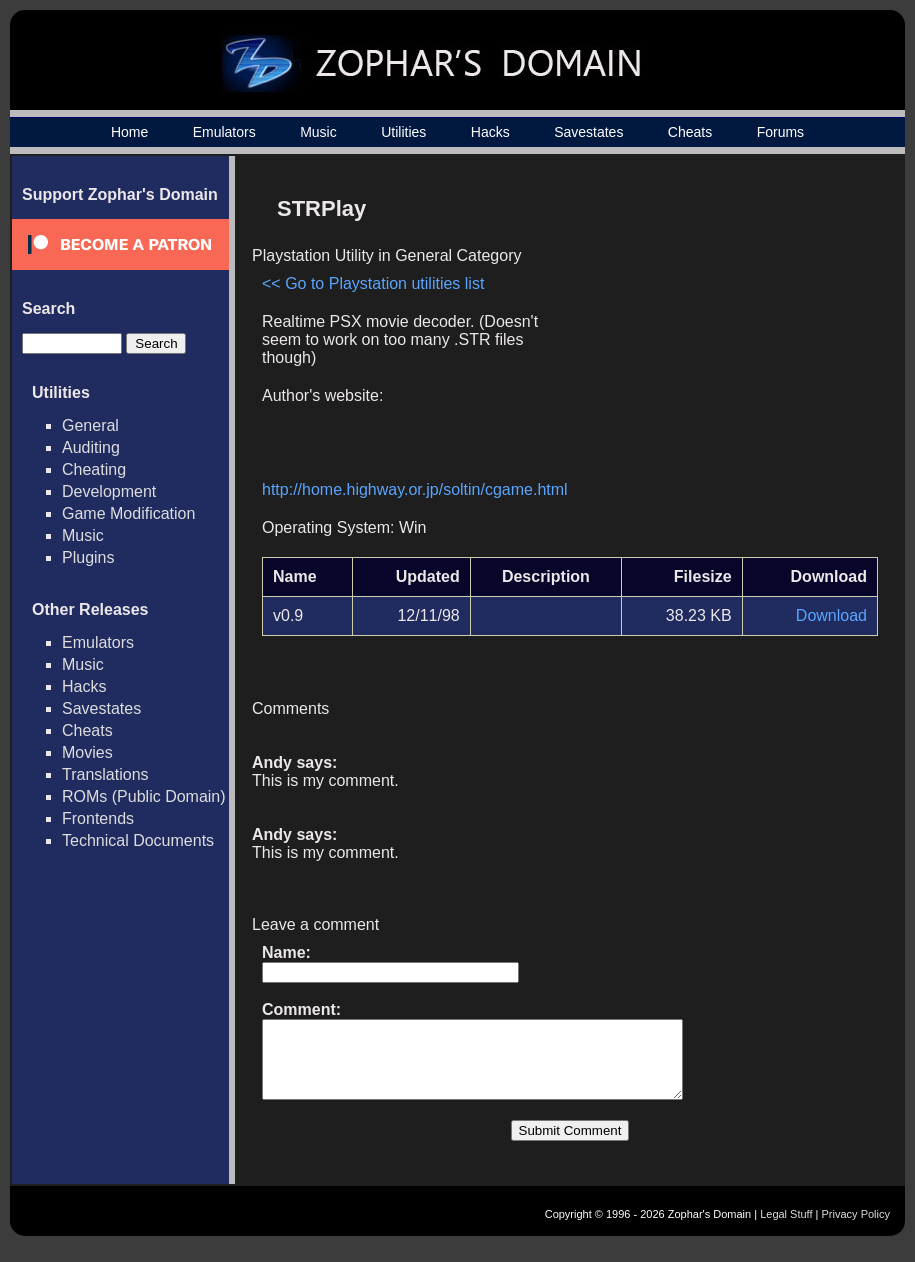  Describe the element at coordinates (91, 447) in the screenshot. I see `Auditing` at that location.